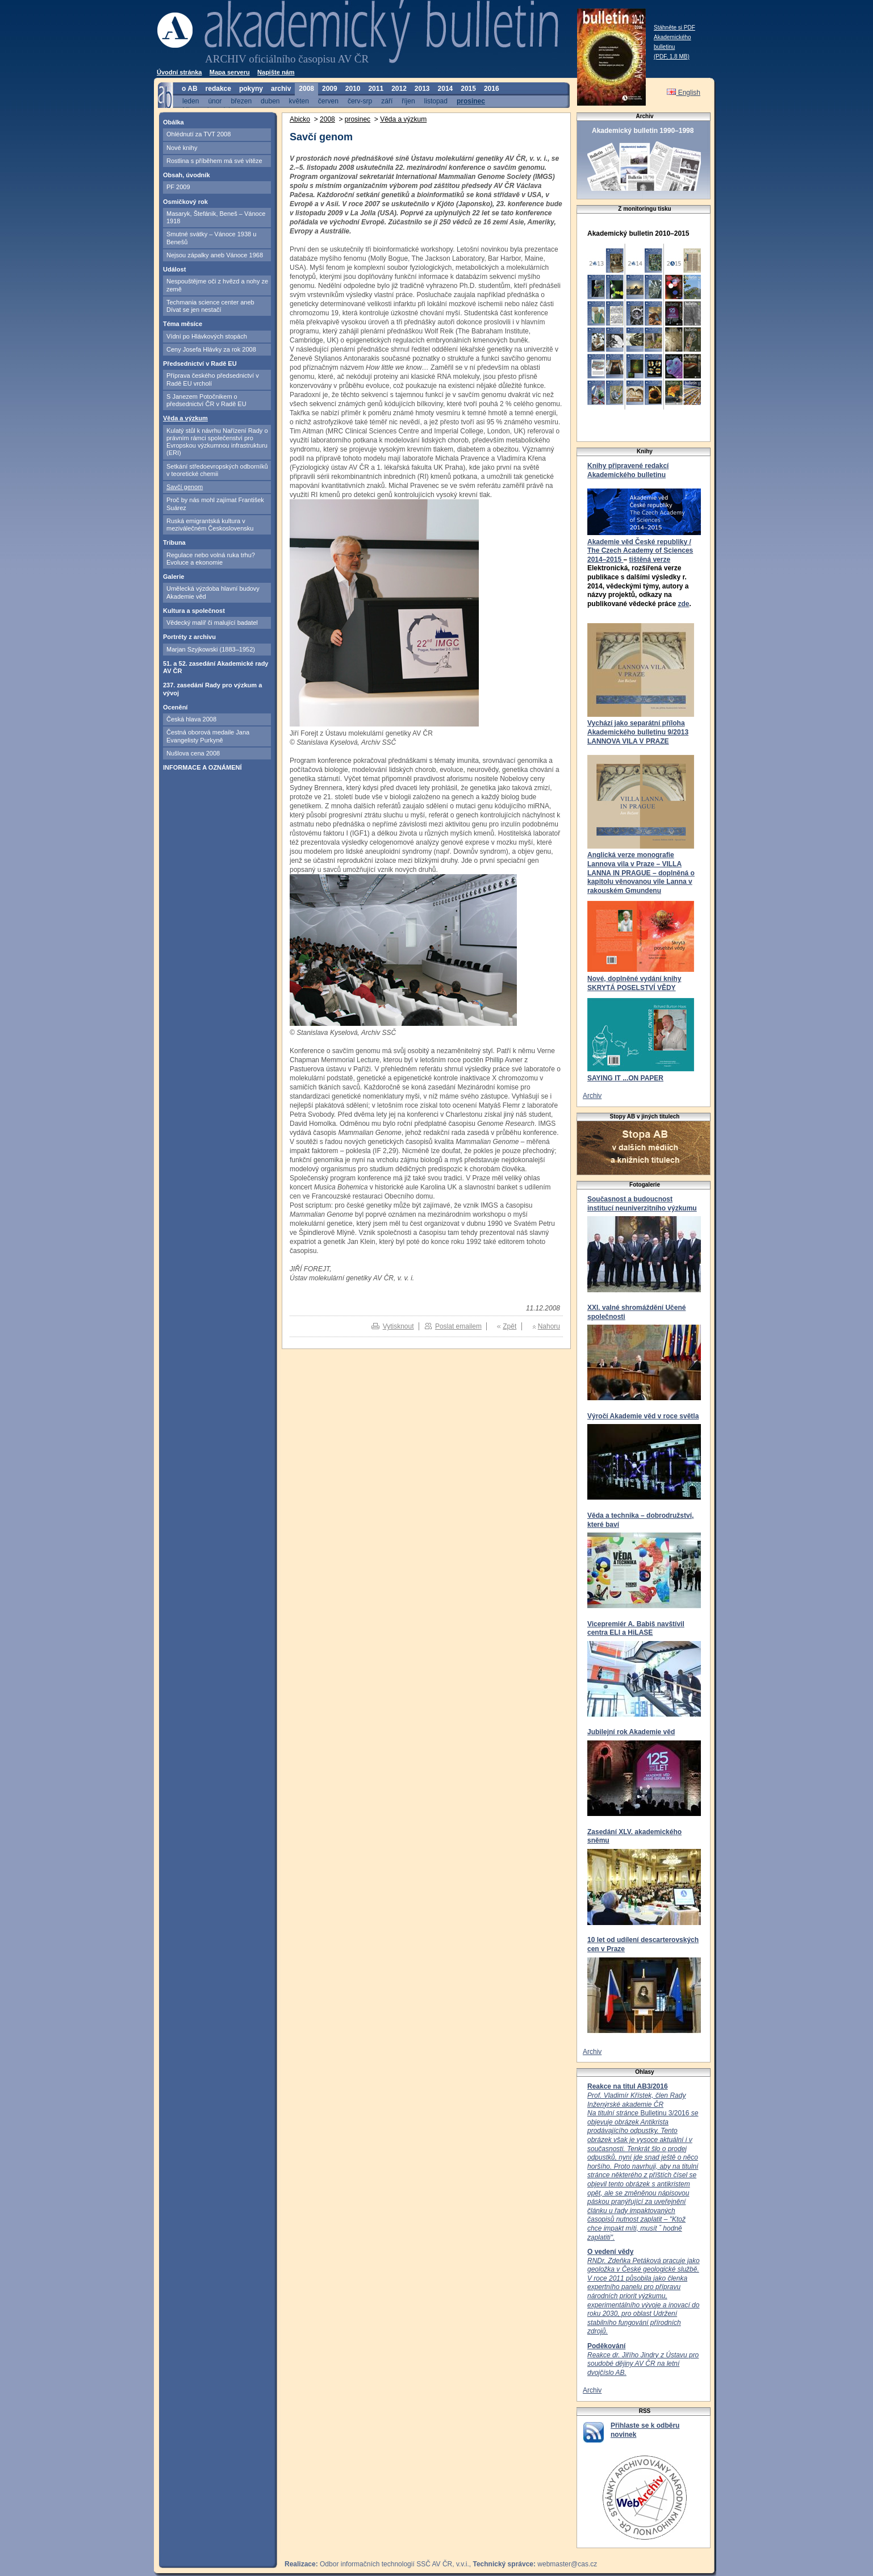 This screenshot has width=873, height=2576. I want to click on Ruská emigrantská kultura v meziválečném Československu, so click(209, 524).